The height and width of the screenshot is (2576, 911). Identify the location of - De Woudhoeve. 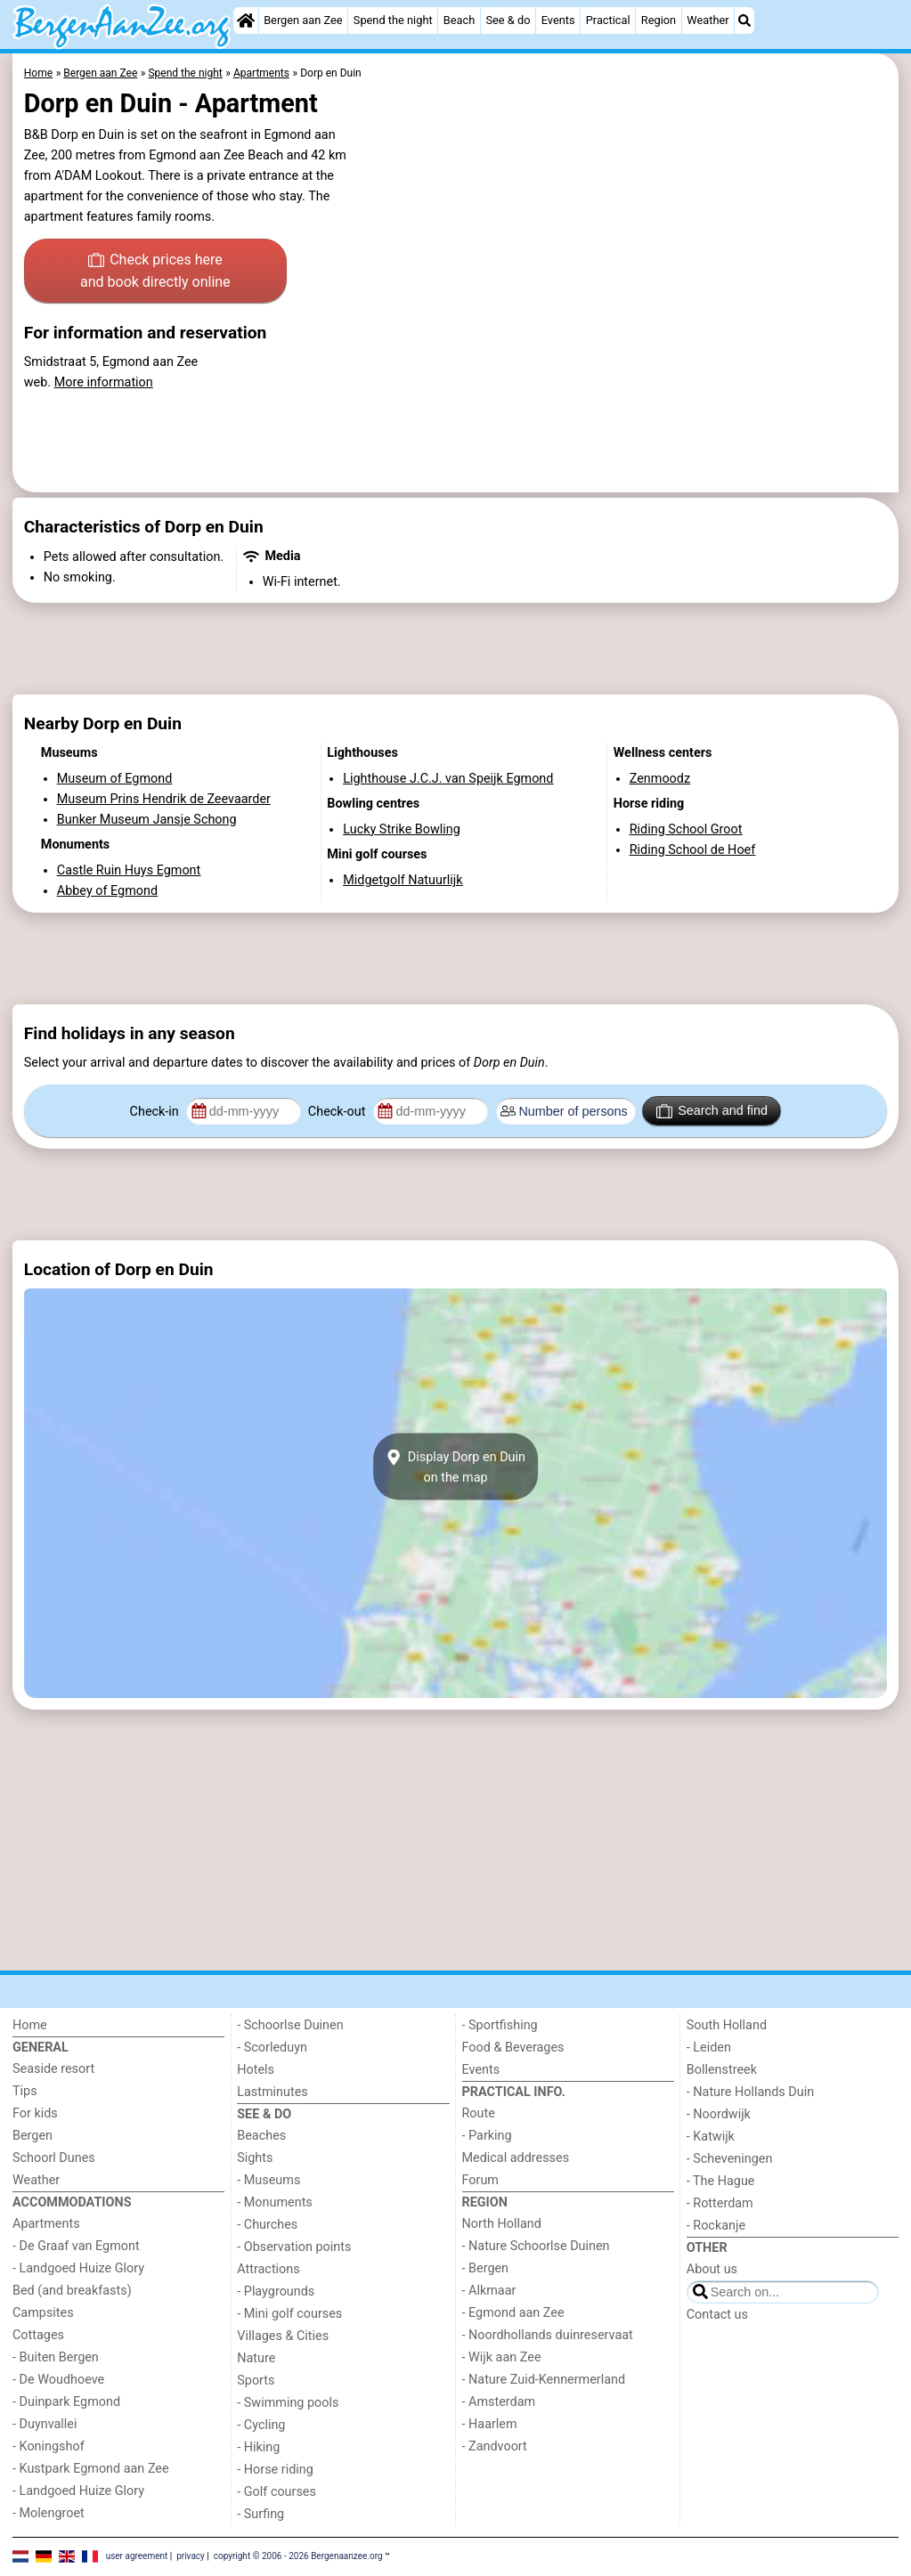
(58, 2379).